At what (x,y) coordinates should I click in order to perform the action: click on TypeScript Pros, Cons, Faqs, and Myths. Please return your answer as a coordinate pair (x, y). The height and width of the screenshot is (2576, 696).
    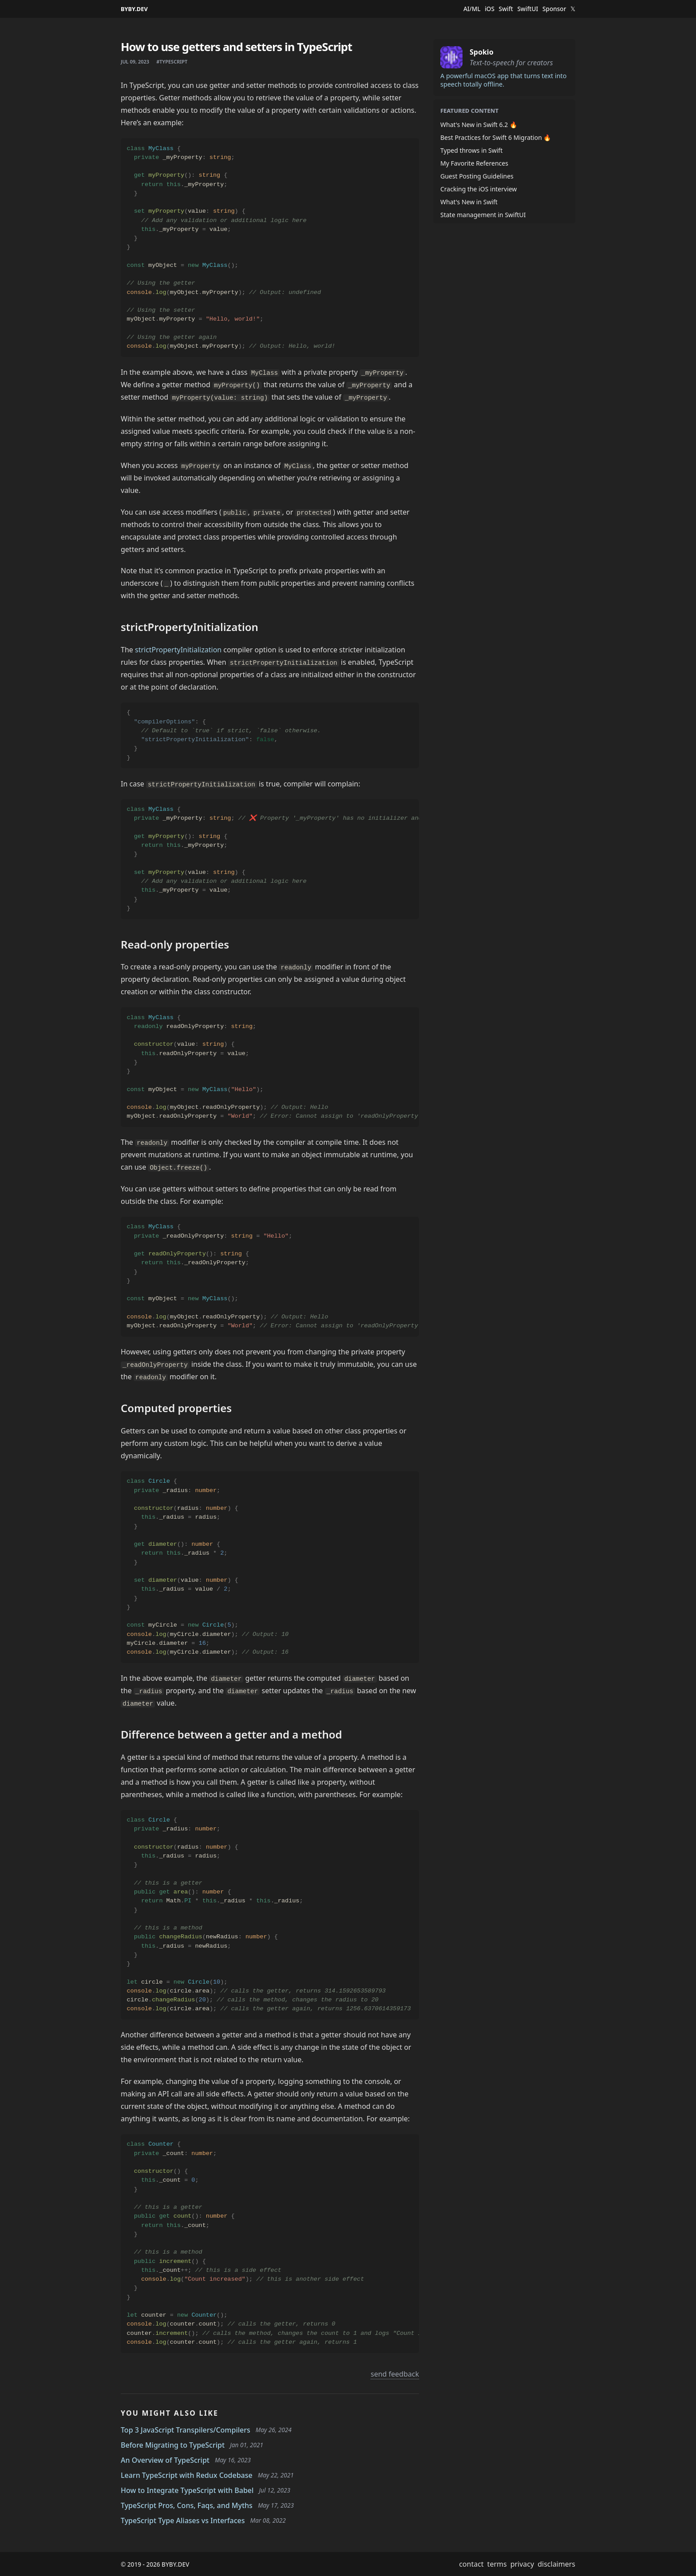
    Looking at the image, I should click on (187, 2505).